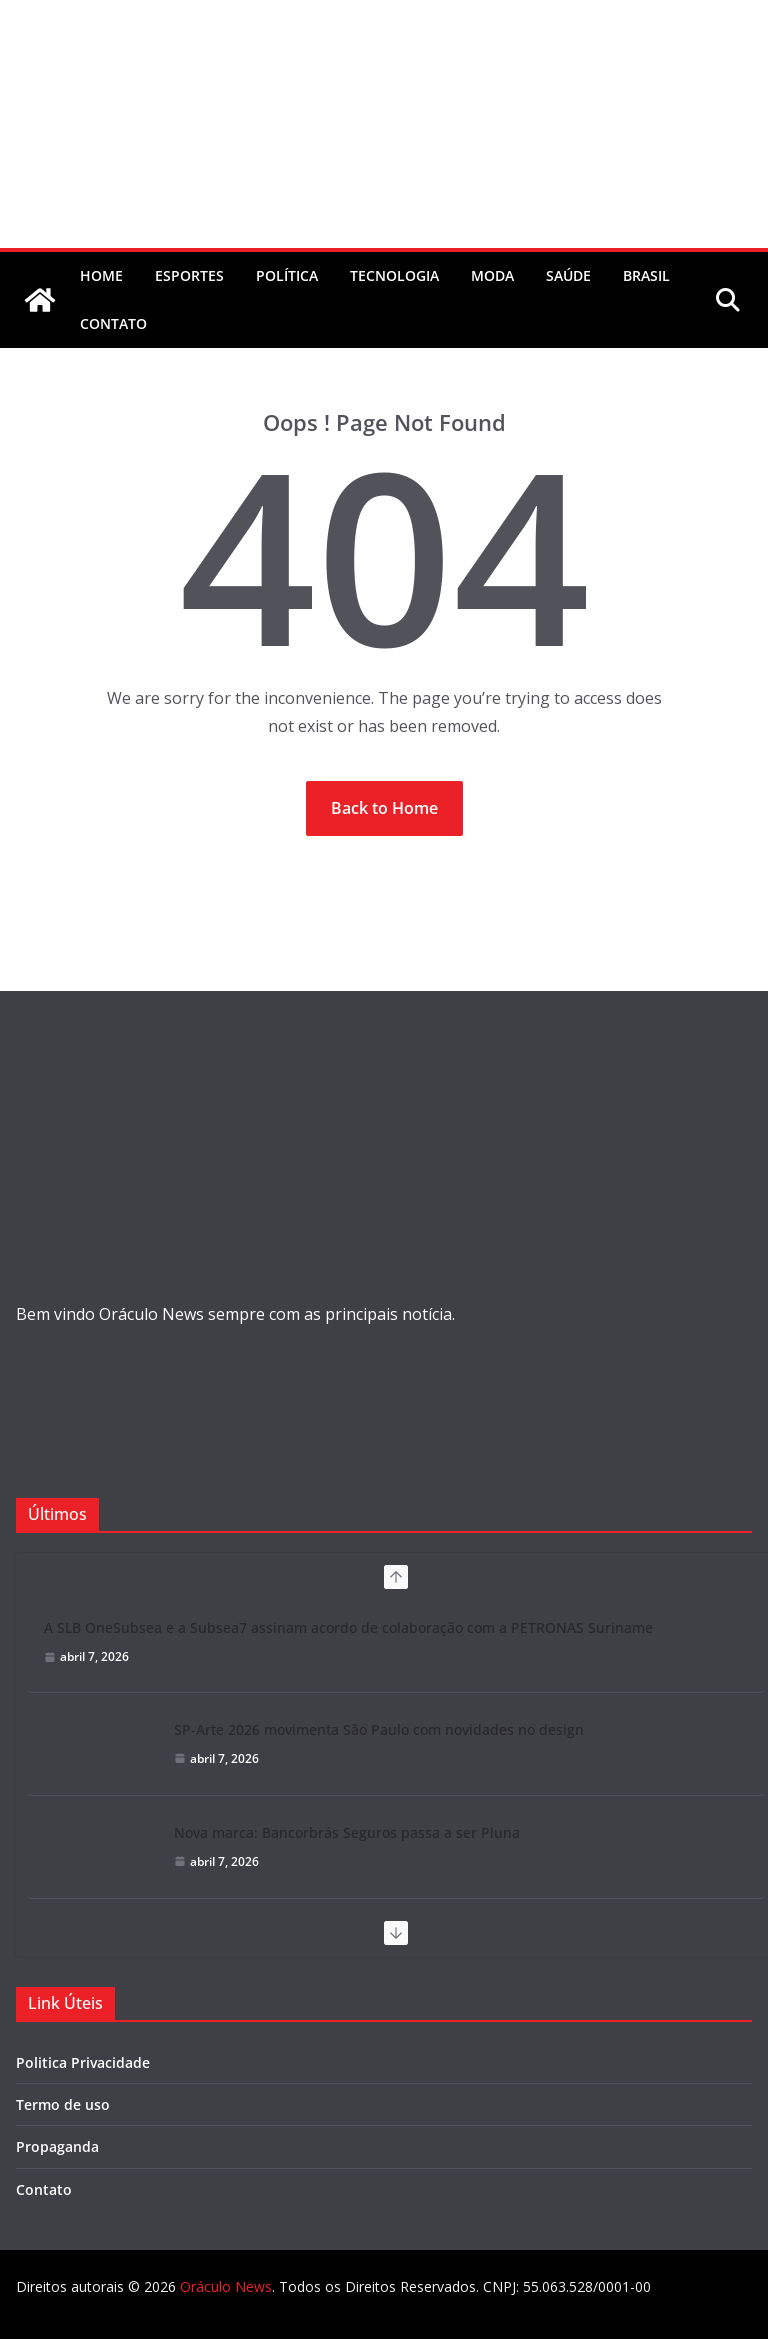  What do you see at coordinates (394, 275) in the screenshot?
I see `Tecnologia` at bounding box center [394, 275].